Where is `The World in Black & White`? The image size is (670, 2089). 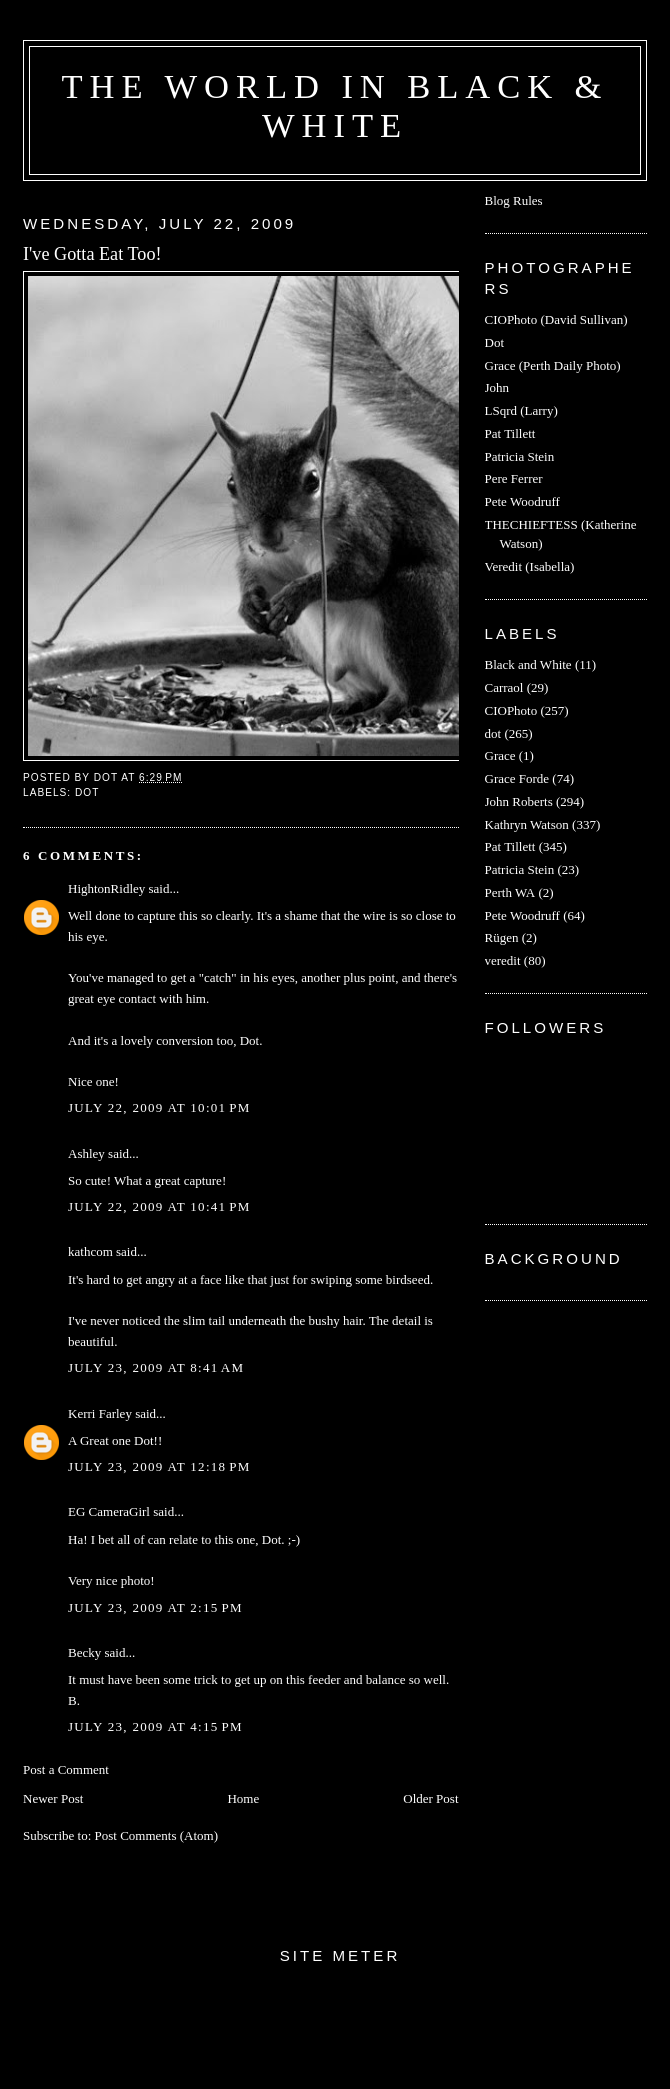 The World in Black & White is located at coordinates (335, 105).